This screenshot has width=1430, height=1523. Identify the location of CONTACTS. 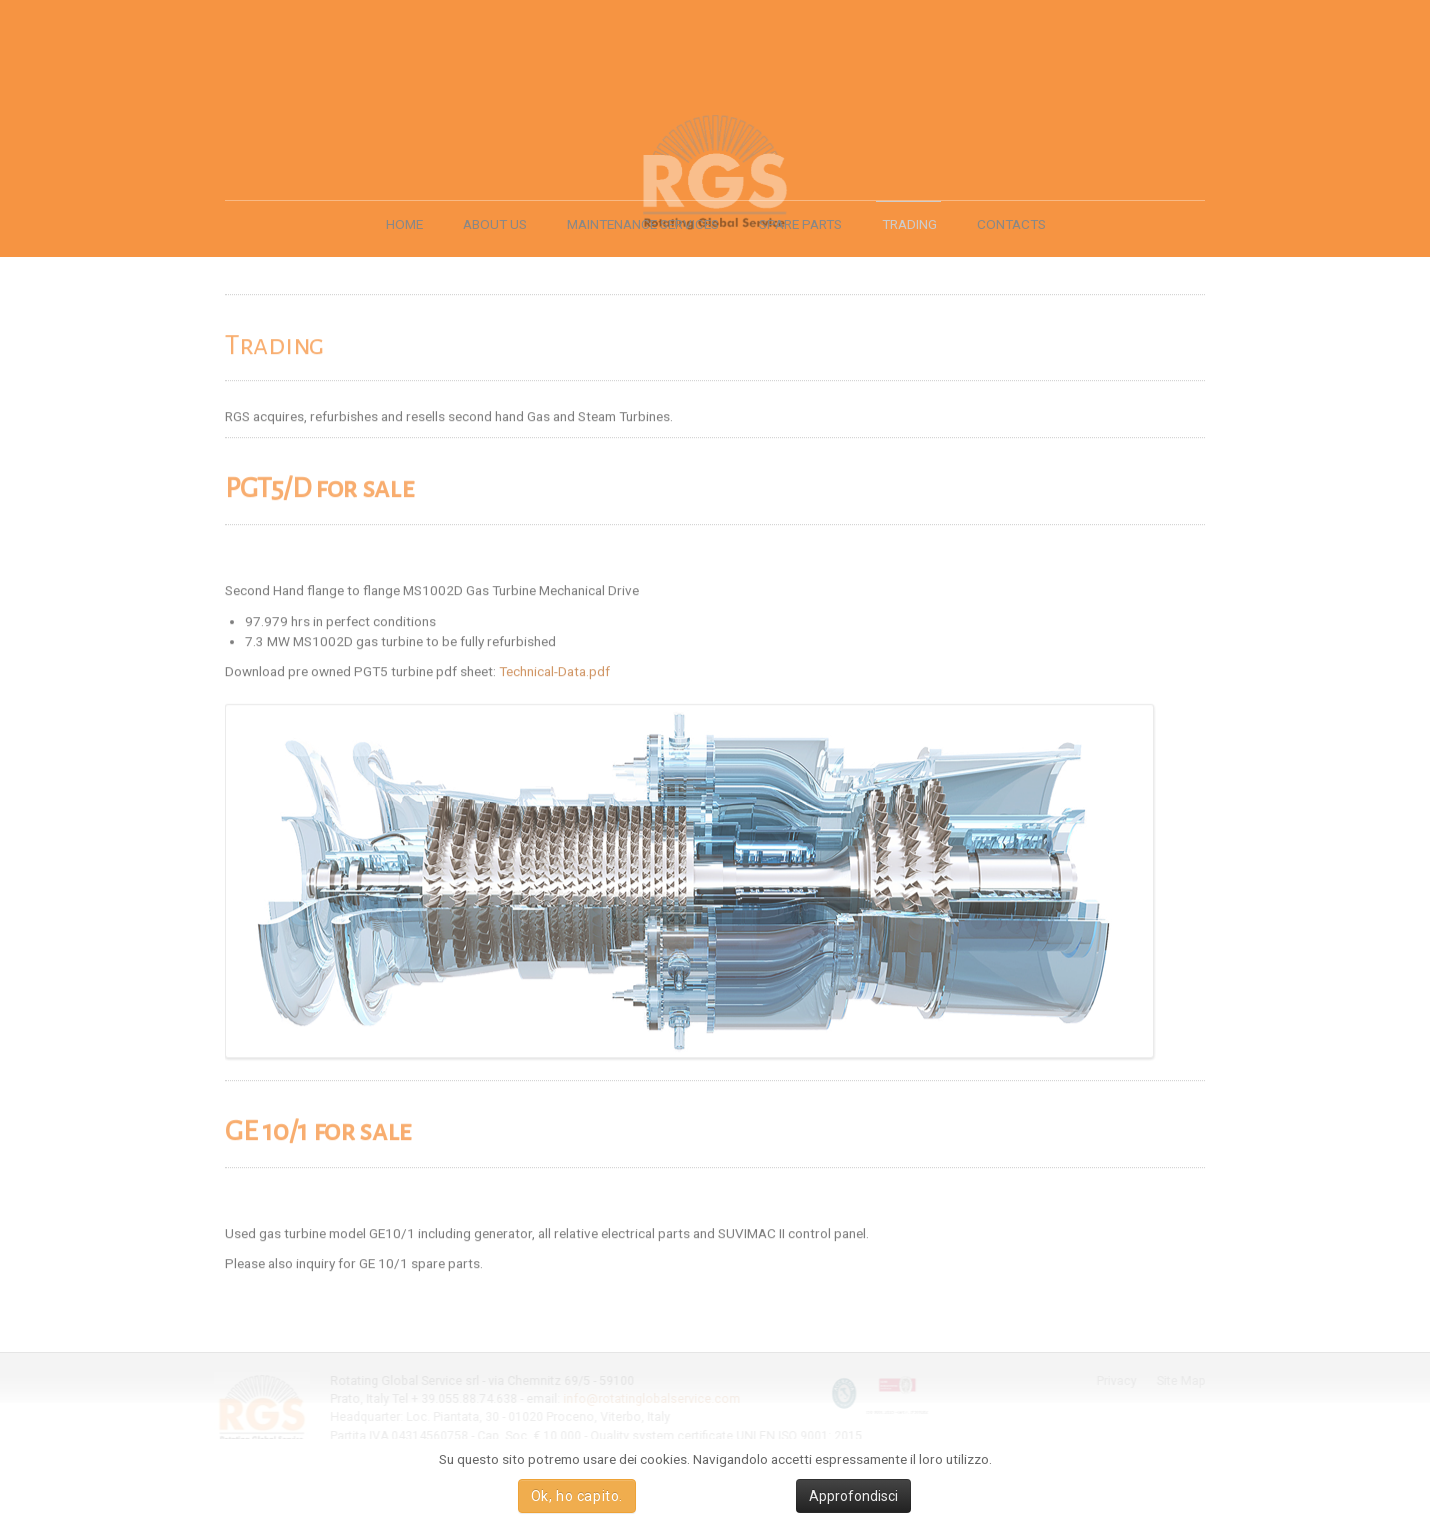
(1011, 224).